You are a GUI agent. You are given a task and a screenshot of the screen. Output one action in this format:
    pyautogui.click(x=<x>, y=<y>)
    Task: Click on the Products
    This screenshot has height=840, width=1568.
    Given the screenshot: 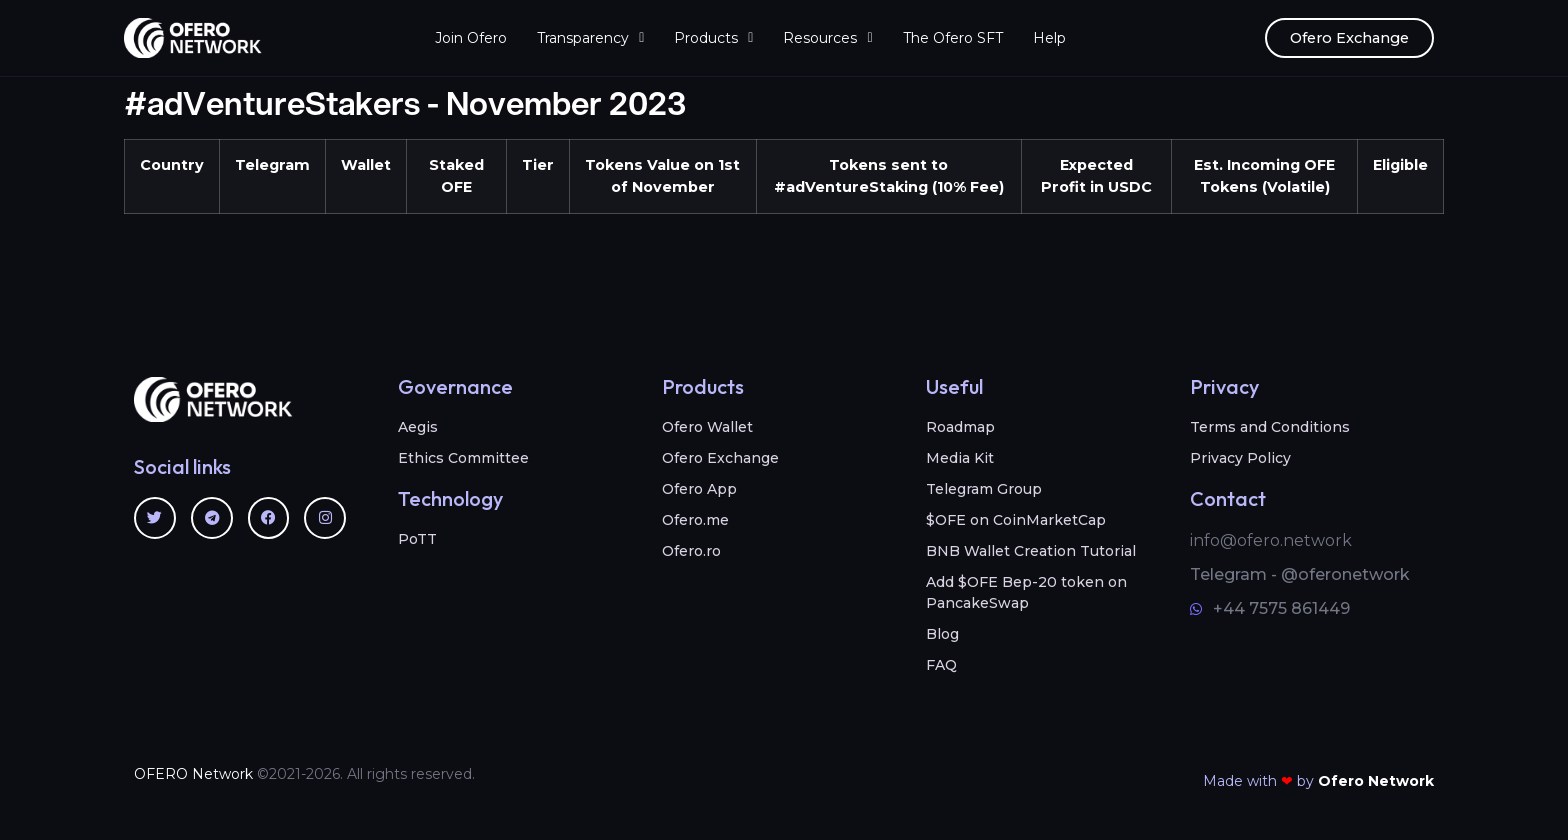 What is the action you would take?
    pyautogui.click(x=713, y=38)
    